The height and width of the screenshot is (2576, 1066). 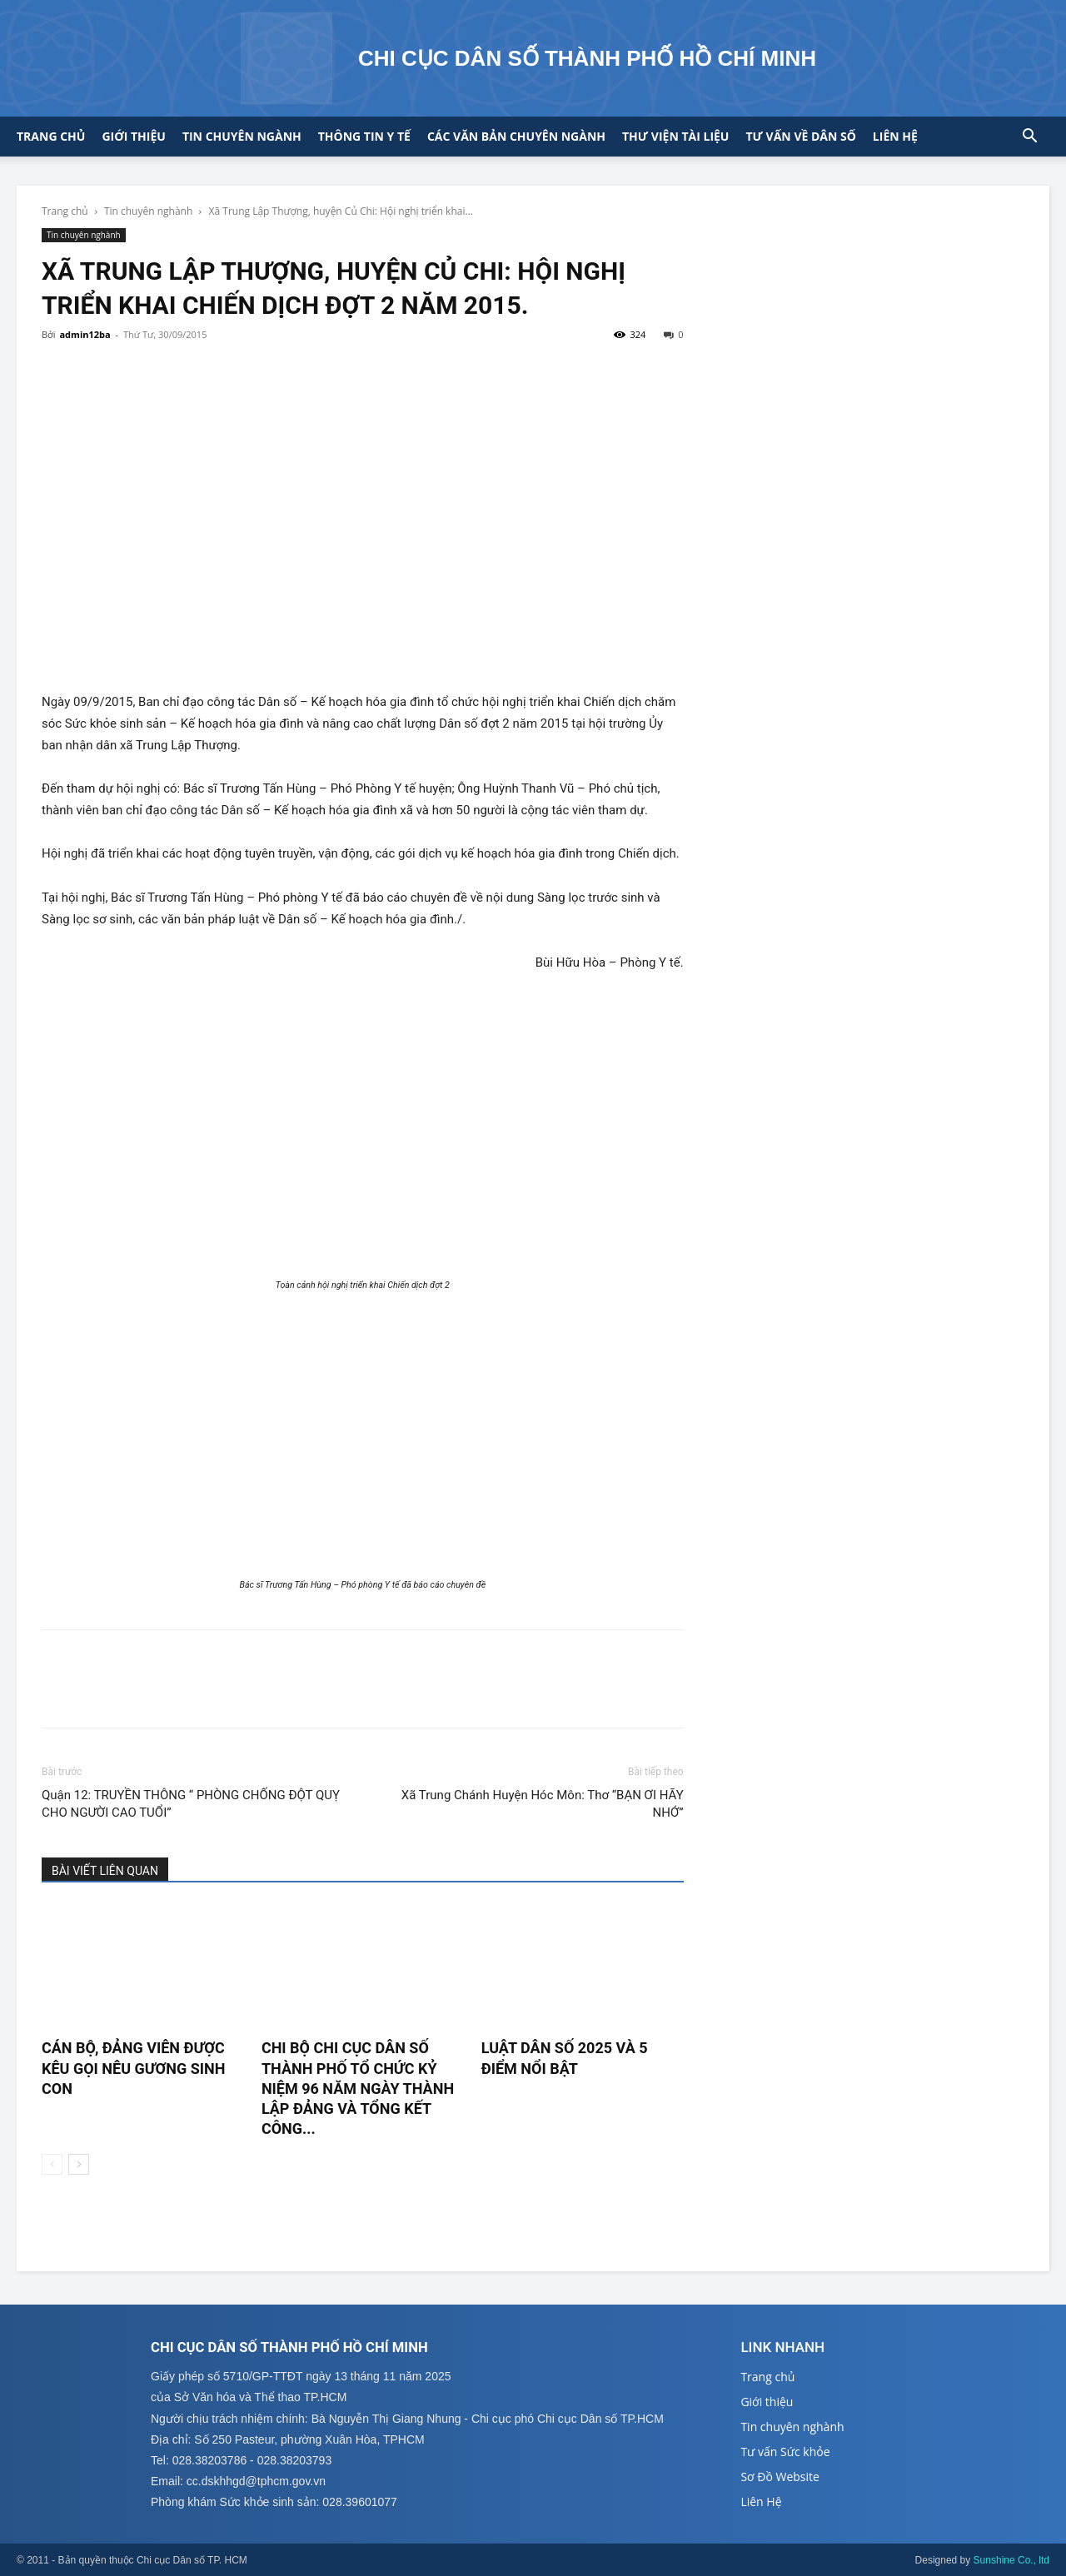 I want to click on Thư viện tài liệu, so click(x=675, y=136).